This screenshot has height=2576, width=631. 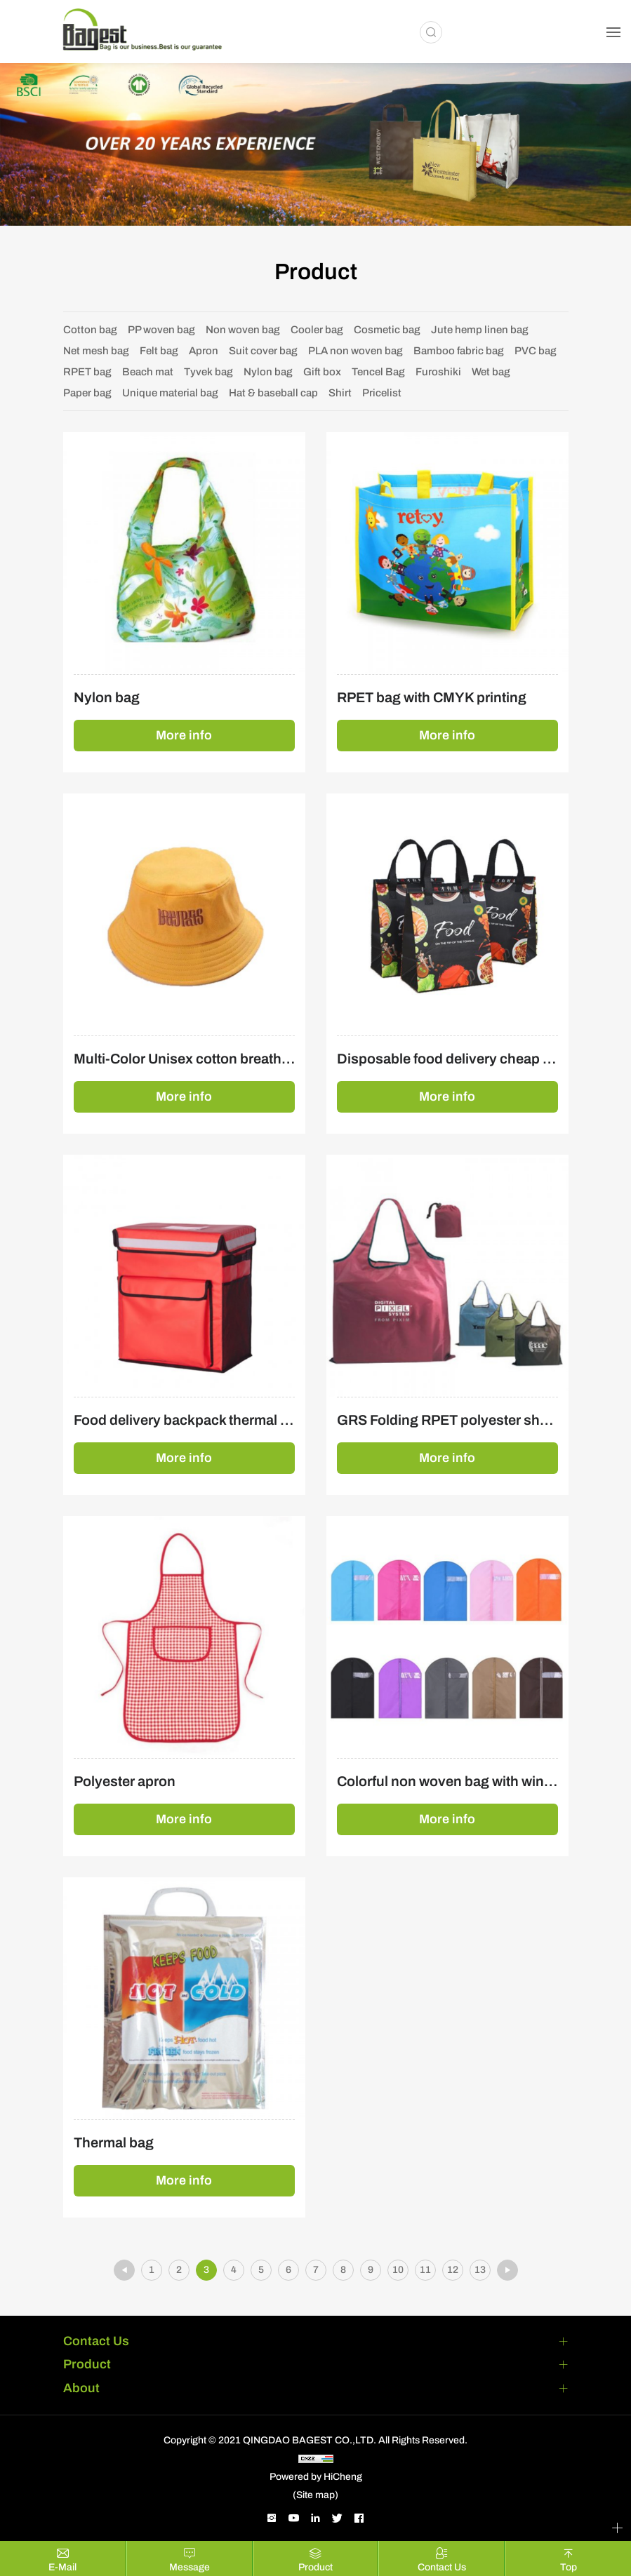 What do you see at coordinates (161, 329) in the screenshot?
I see `PP woven bag` at bounding box center [161, 329].